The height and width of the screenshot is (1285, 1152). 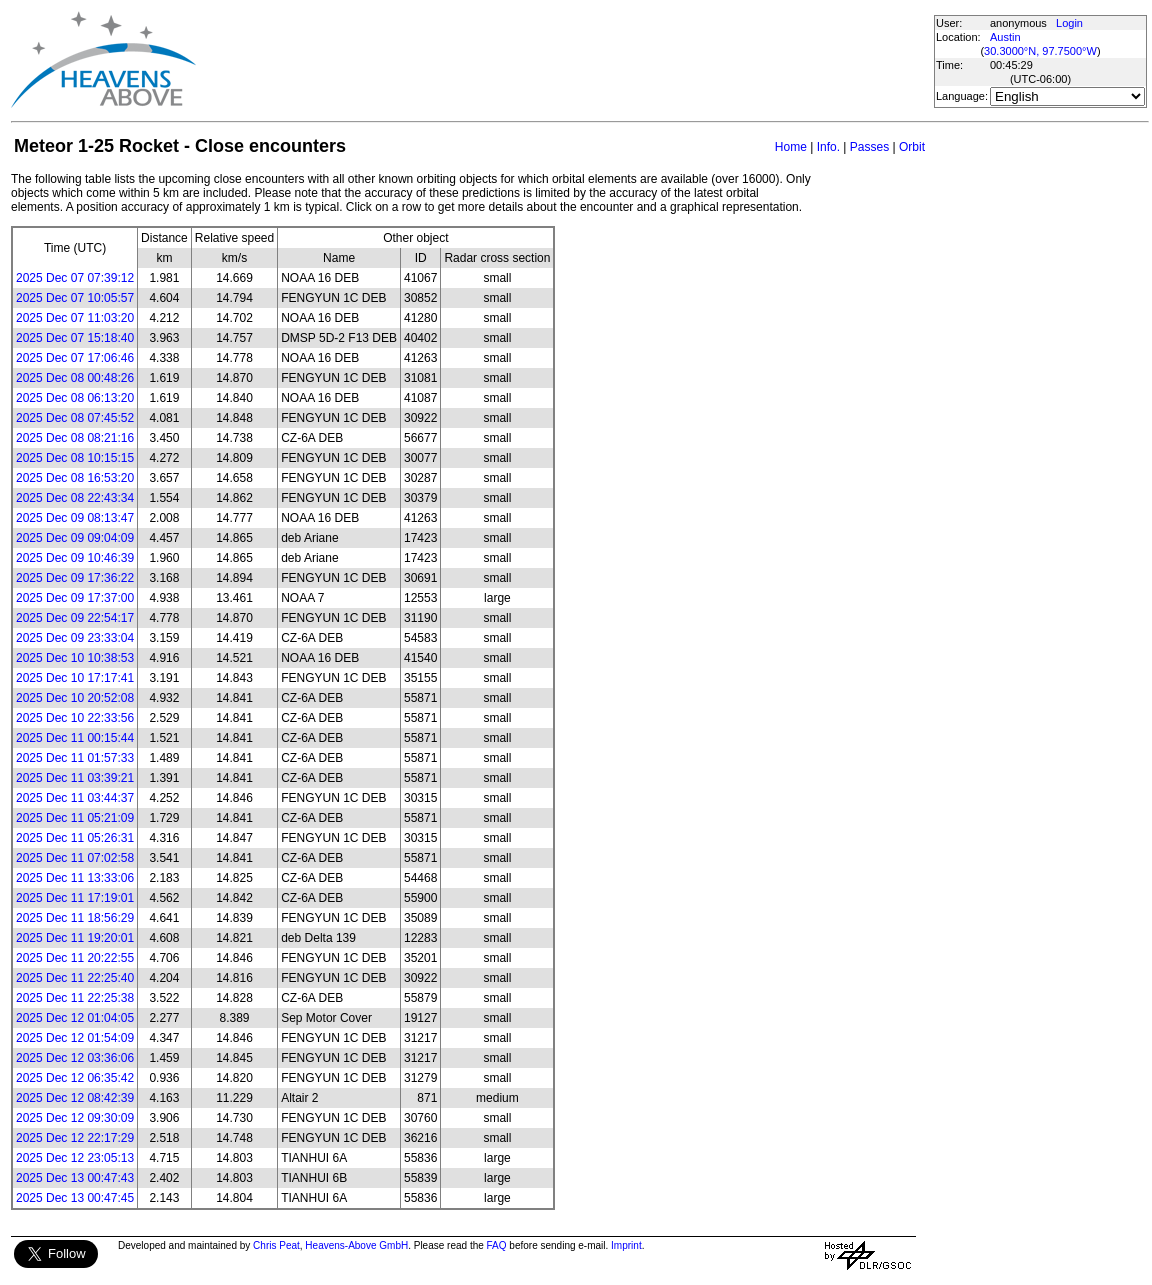 I want to click on 2025 Dec 11 00:15:44, so click(x=75, y=738).